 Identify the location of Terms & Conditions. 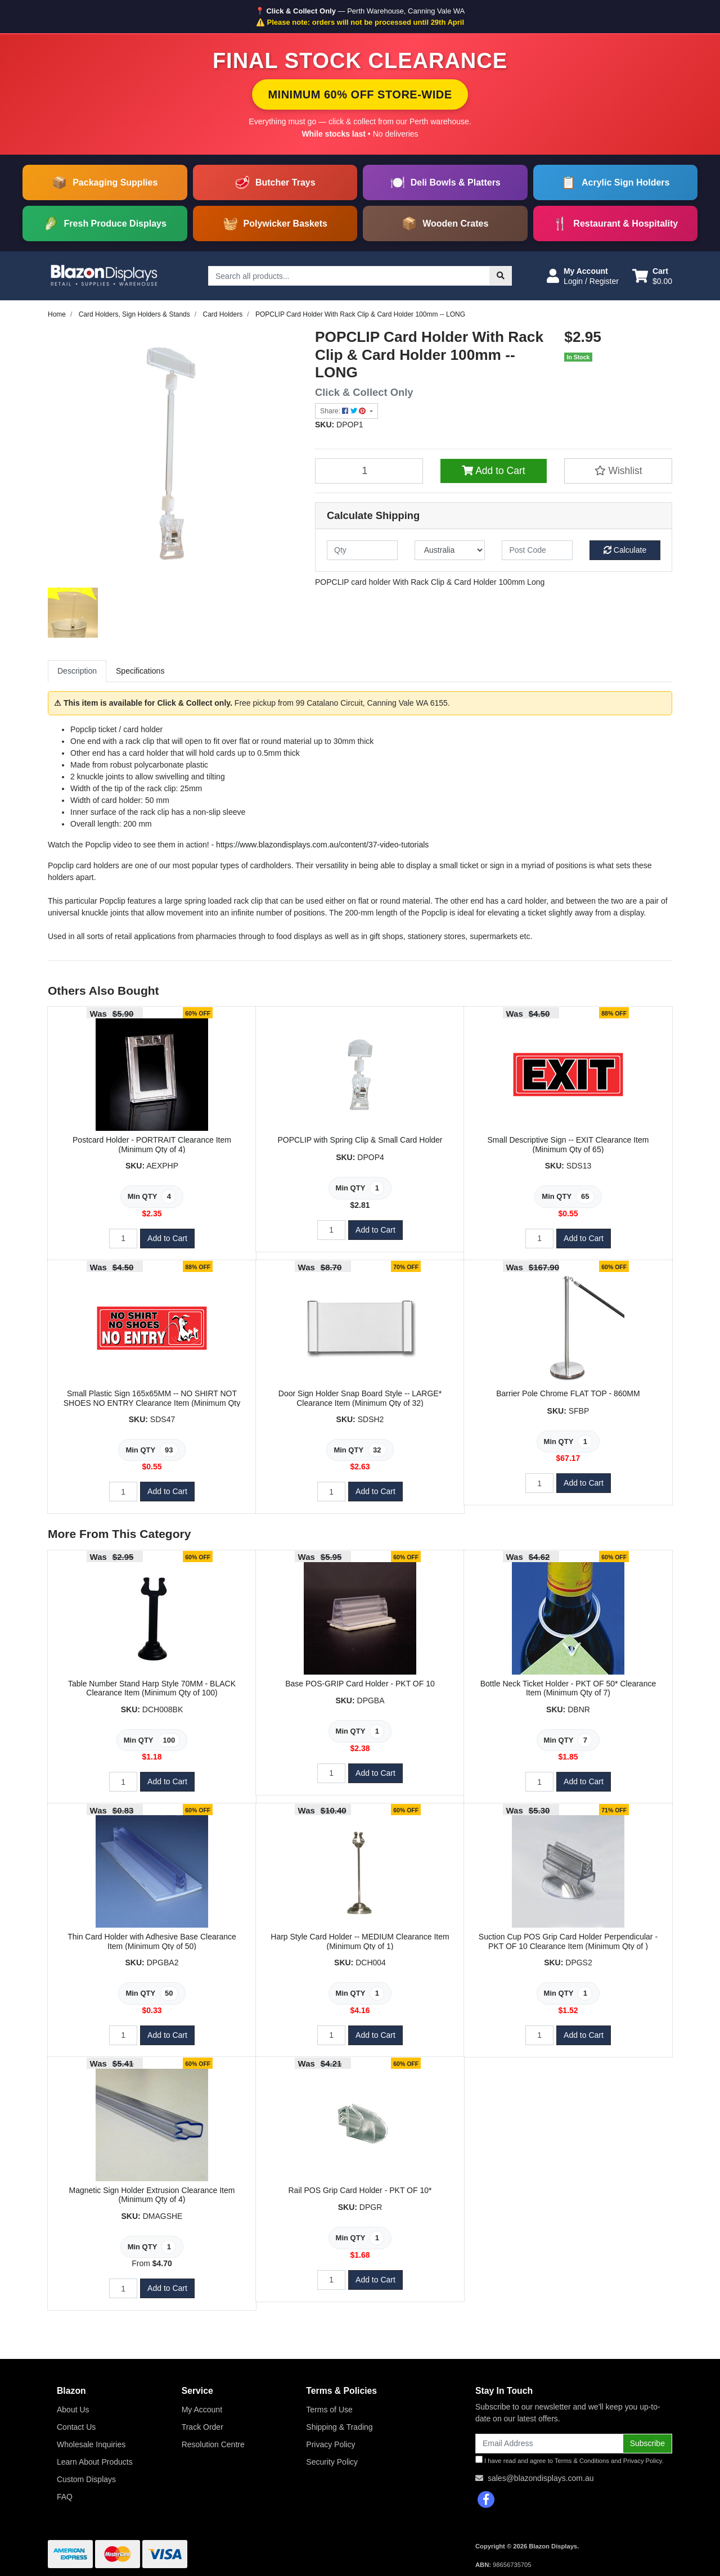
(582, 2460).